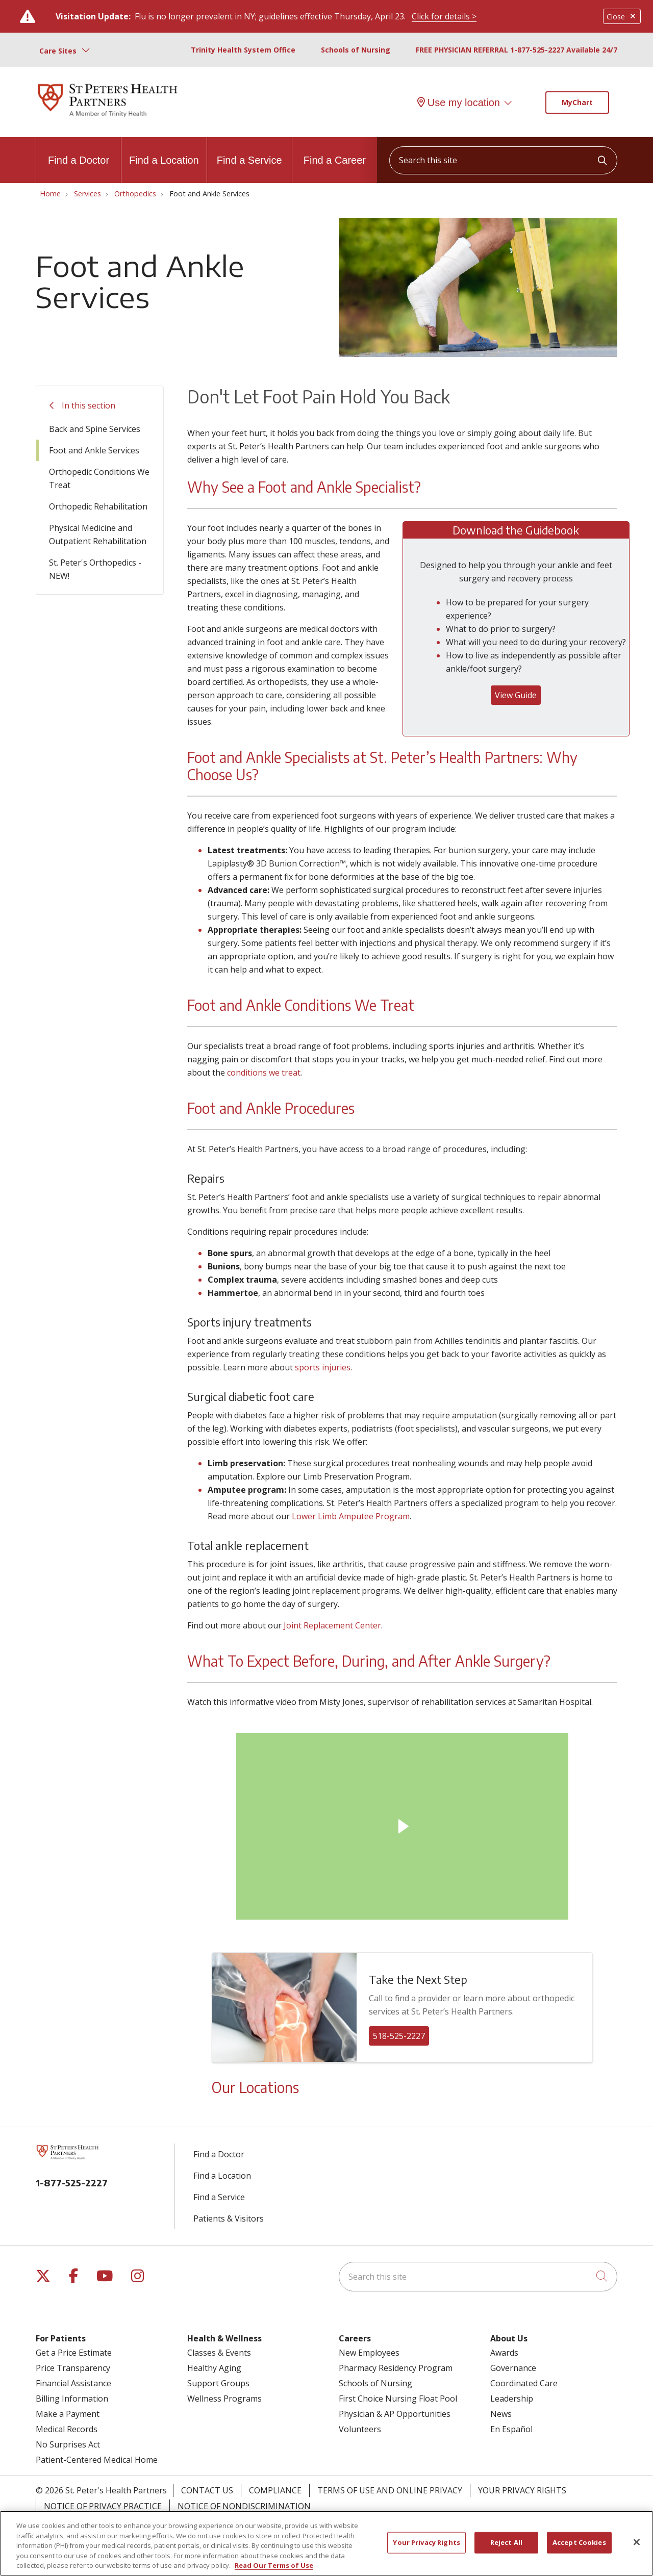  What do you see at coordinates (511, 2429) in the screenshot?
I see `En Español` at bounding box center [511, 2429].